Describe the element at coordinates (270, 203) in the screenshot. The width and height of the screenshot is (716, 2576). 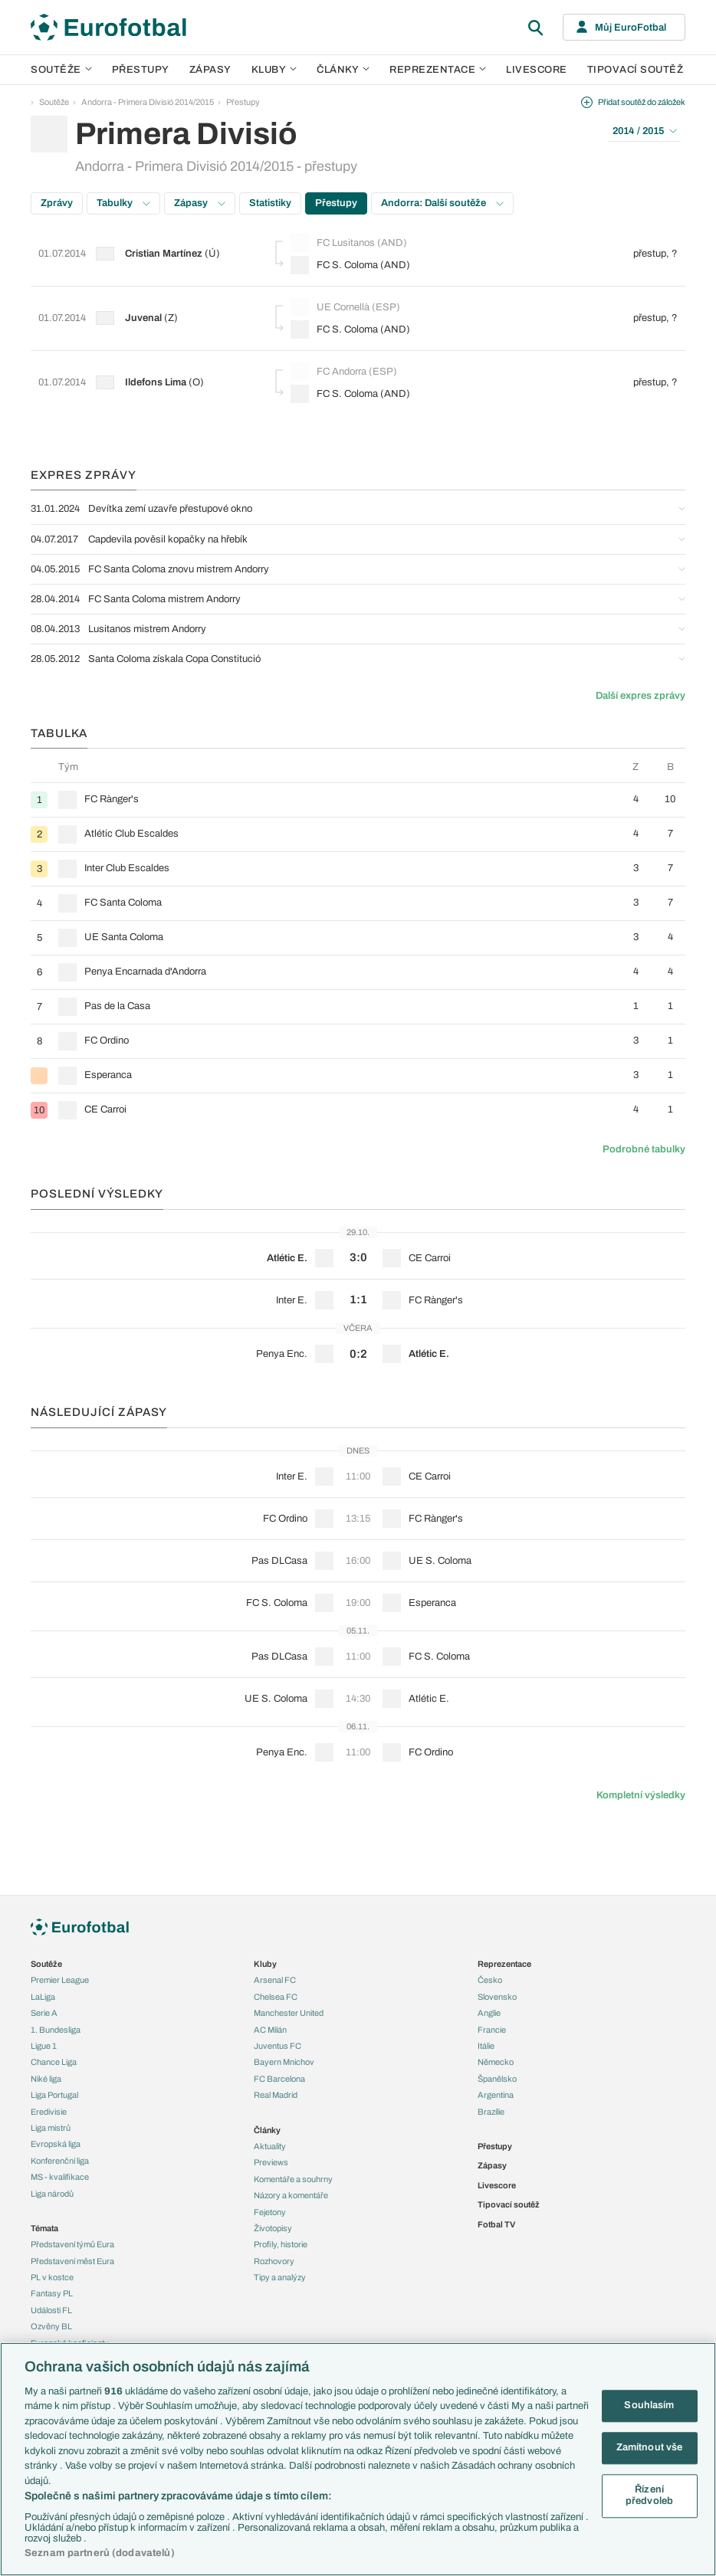
I see `Statistiky` at that location.